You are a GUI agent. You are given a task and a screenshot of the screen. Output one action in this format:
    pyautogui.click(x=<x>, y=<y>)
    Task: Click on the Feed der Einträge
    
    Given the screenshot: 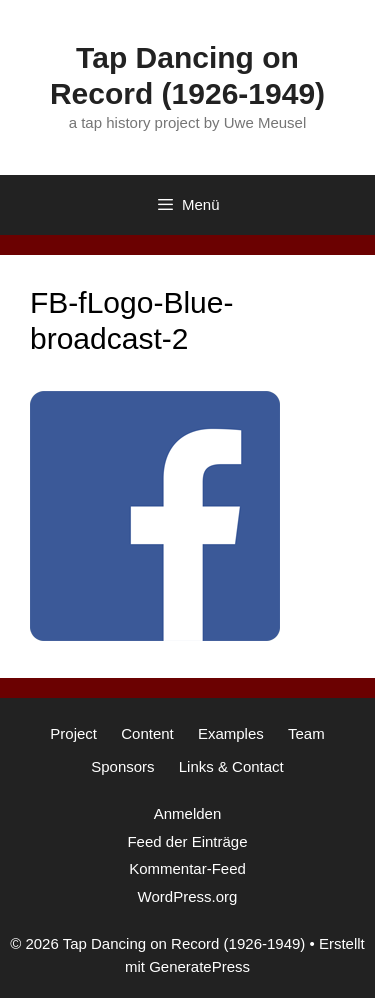 What is the action you would take?
    pyautogui.click(x=187, y=841)
    